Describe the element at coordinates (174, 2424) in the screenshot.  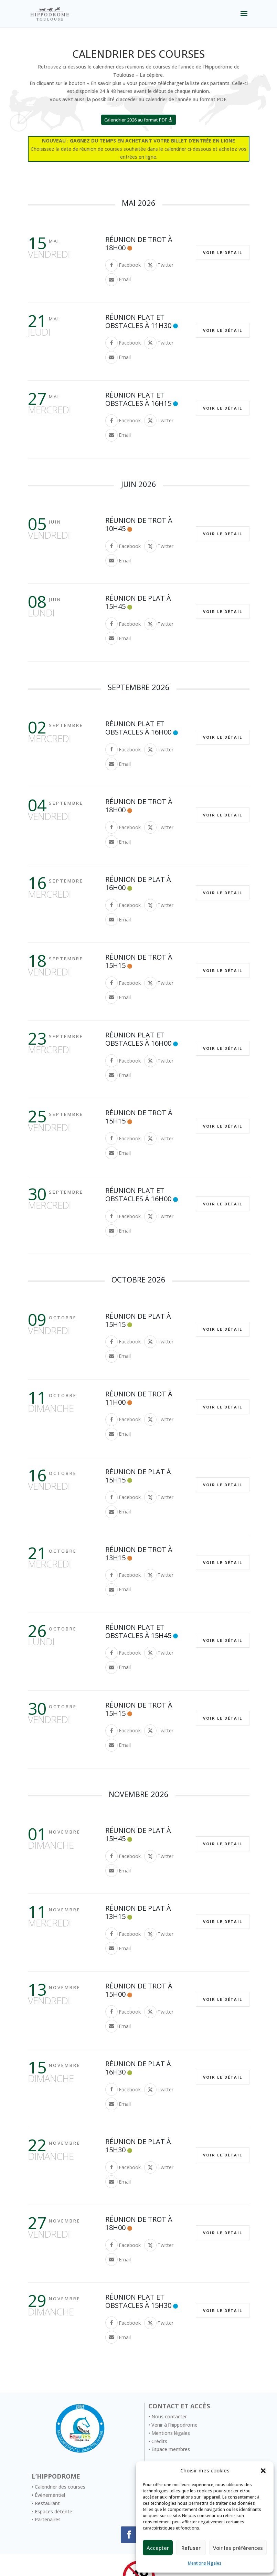
I see `Venir à l’hippodrome` at that location.